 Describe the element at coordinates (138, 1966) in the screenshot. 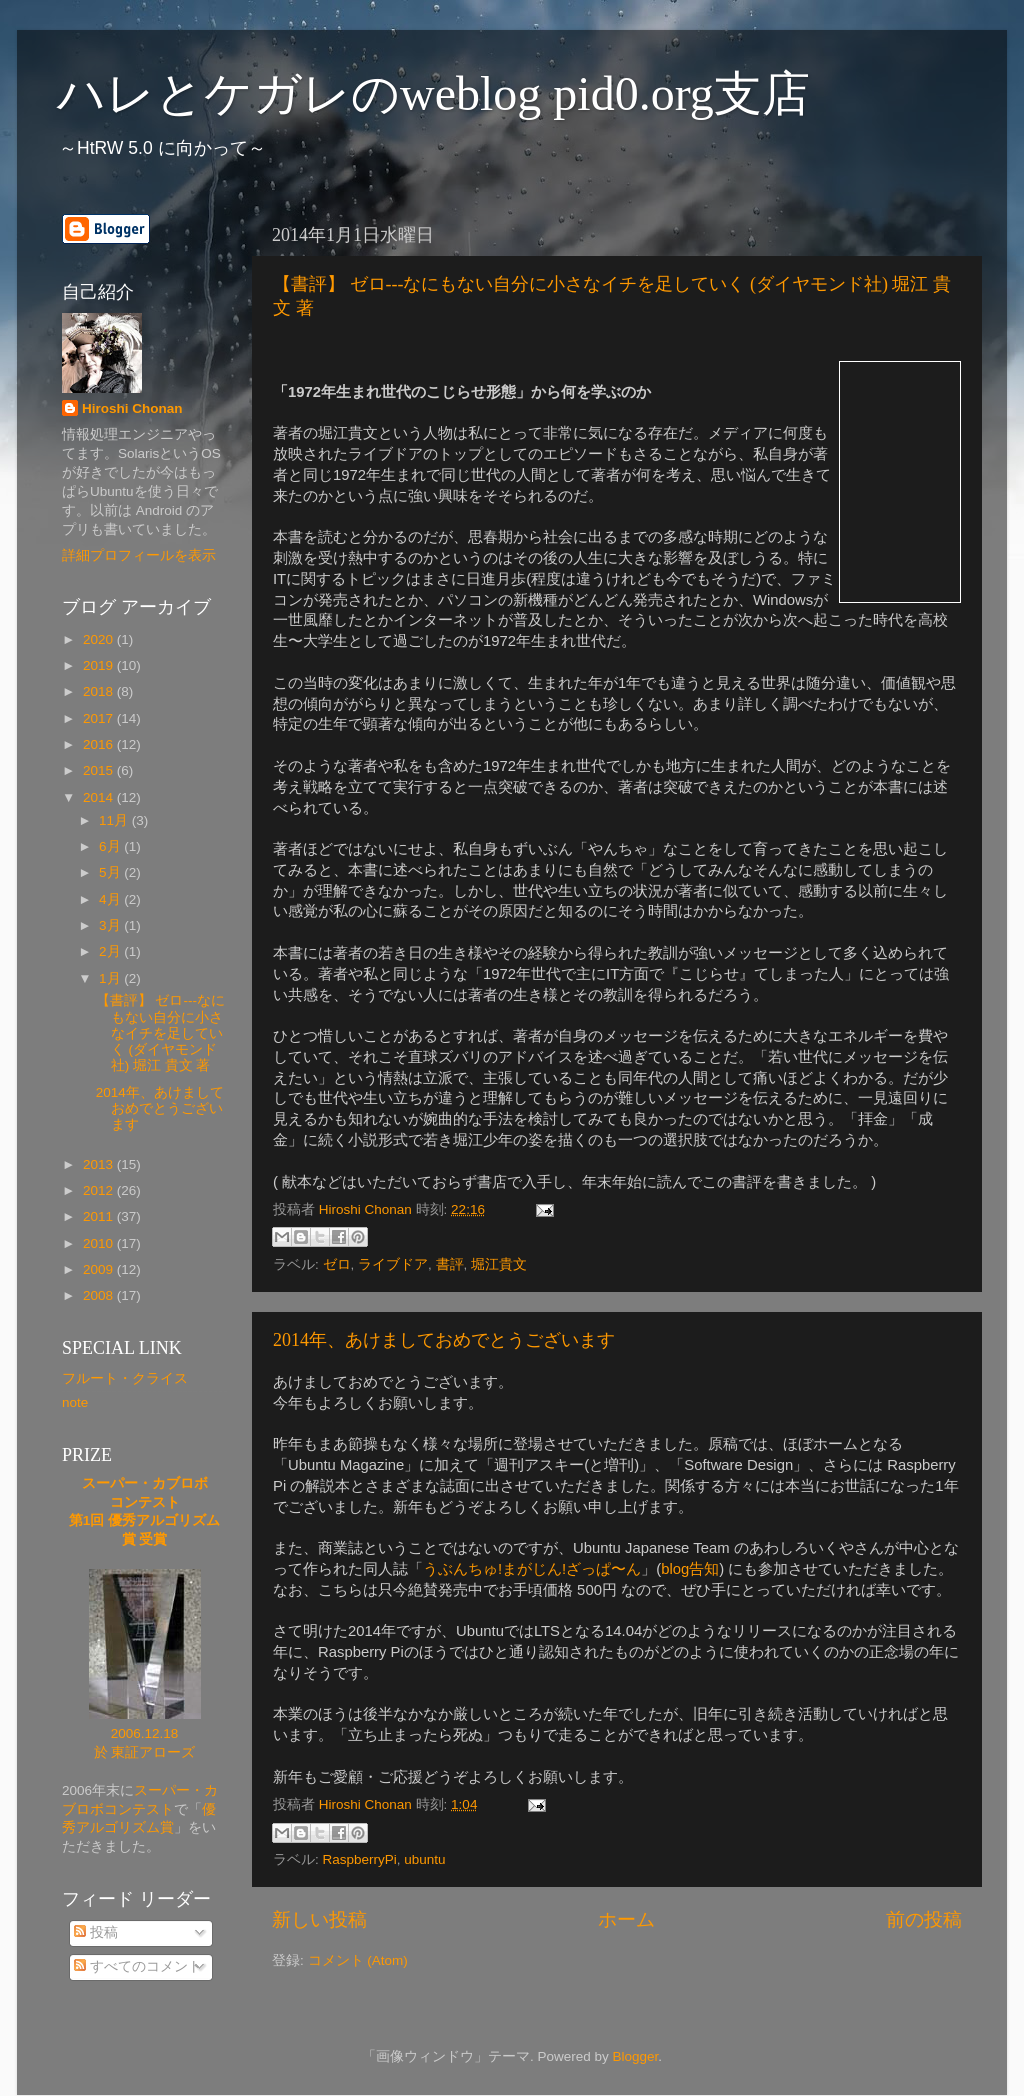

I see `すべてのコメント` at that location.